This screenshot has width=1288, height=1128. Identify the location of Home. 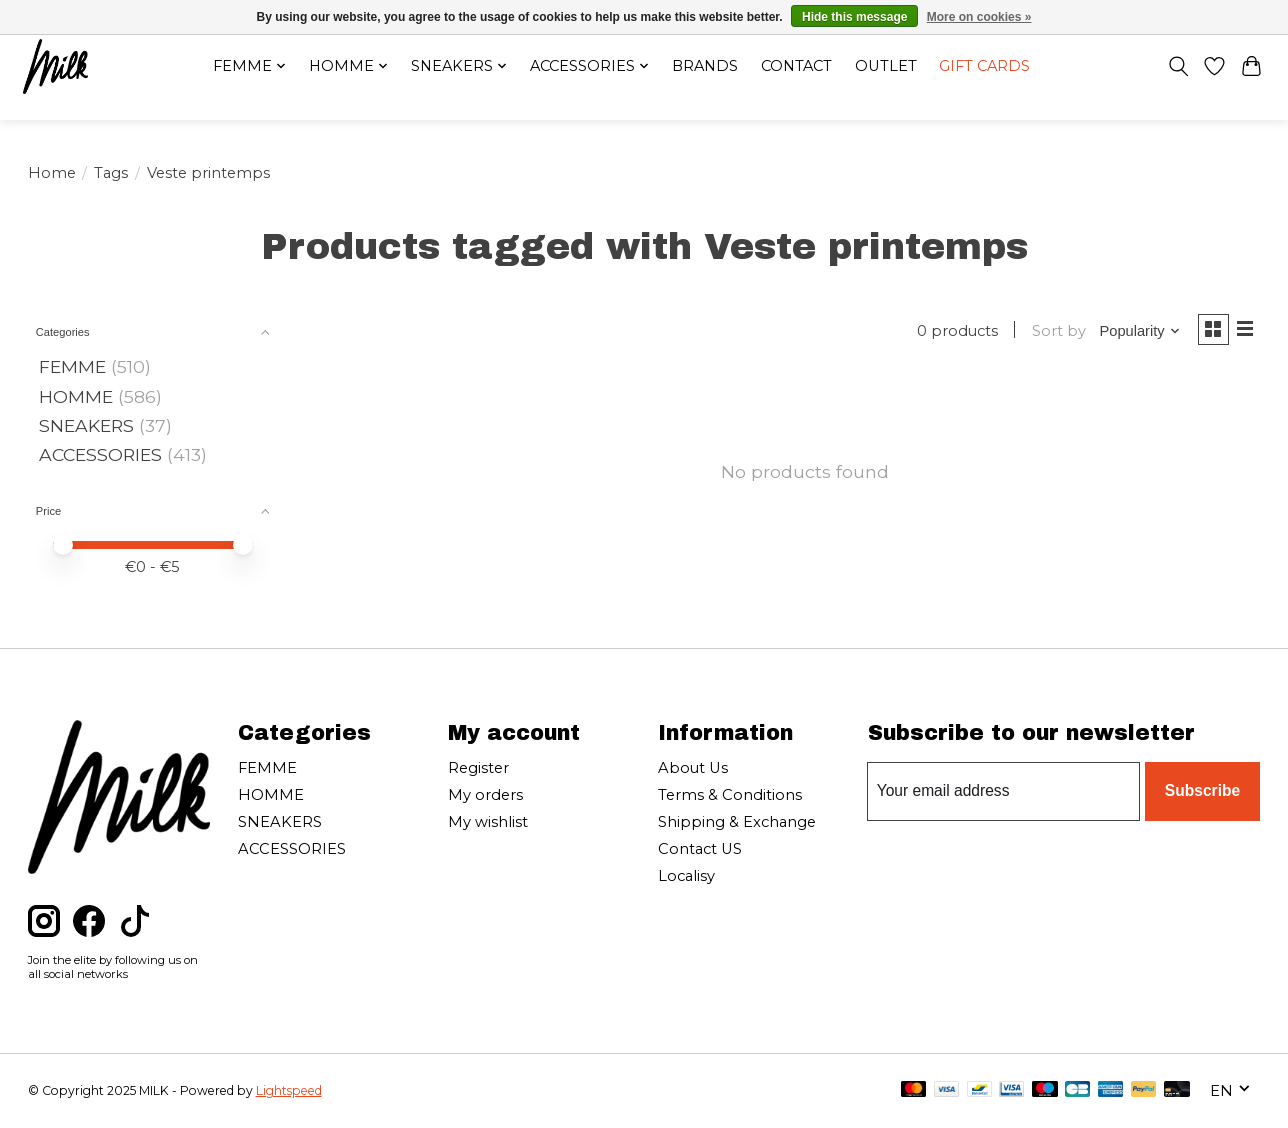
(52, 173).